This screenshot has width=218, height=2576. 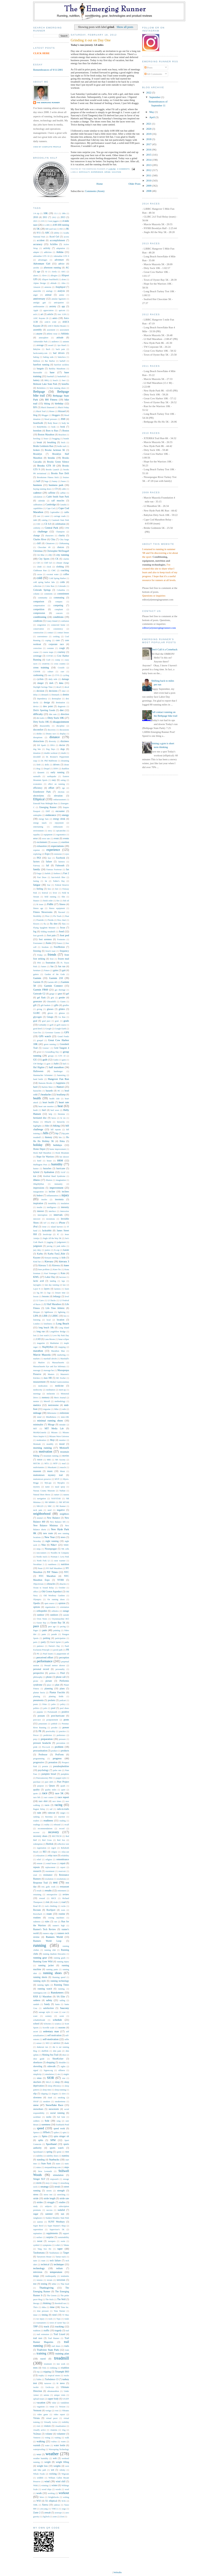 I want to click on excuses, so click(x=54, y=842).